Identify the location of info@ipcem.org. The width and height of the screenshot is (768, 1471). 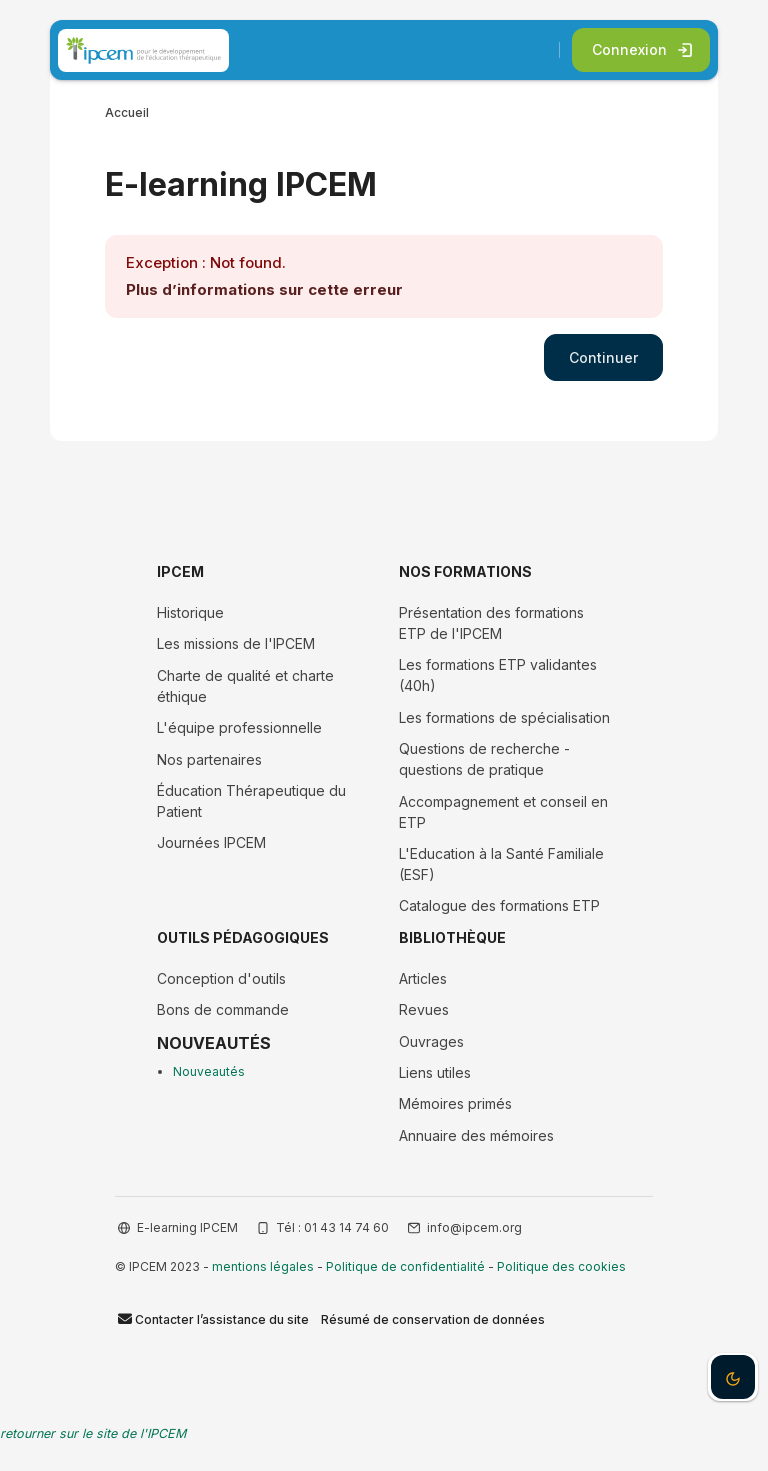
(474, 1227).